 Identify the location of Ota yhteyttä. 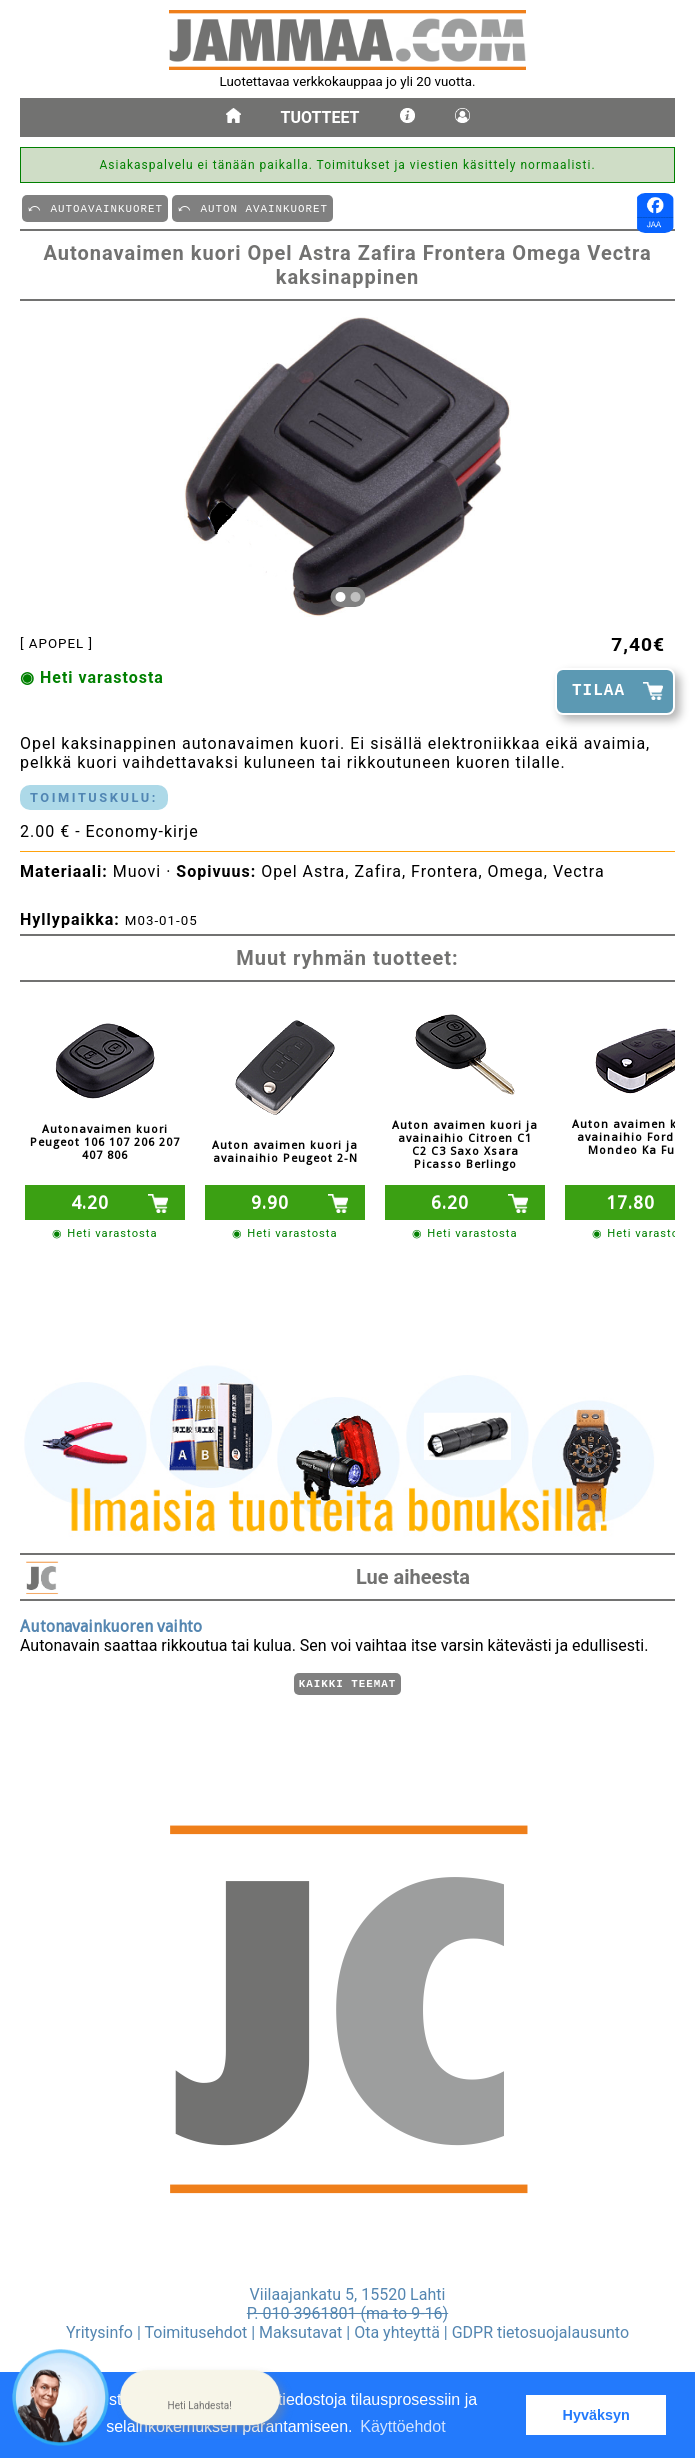
(397, 2332).